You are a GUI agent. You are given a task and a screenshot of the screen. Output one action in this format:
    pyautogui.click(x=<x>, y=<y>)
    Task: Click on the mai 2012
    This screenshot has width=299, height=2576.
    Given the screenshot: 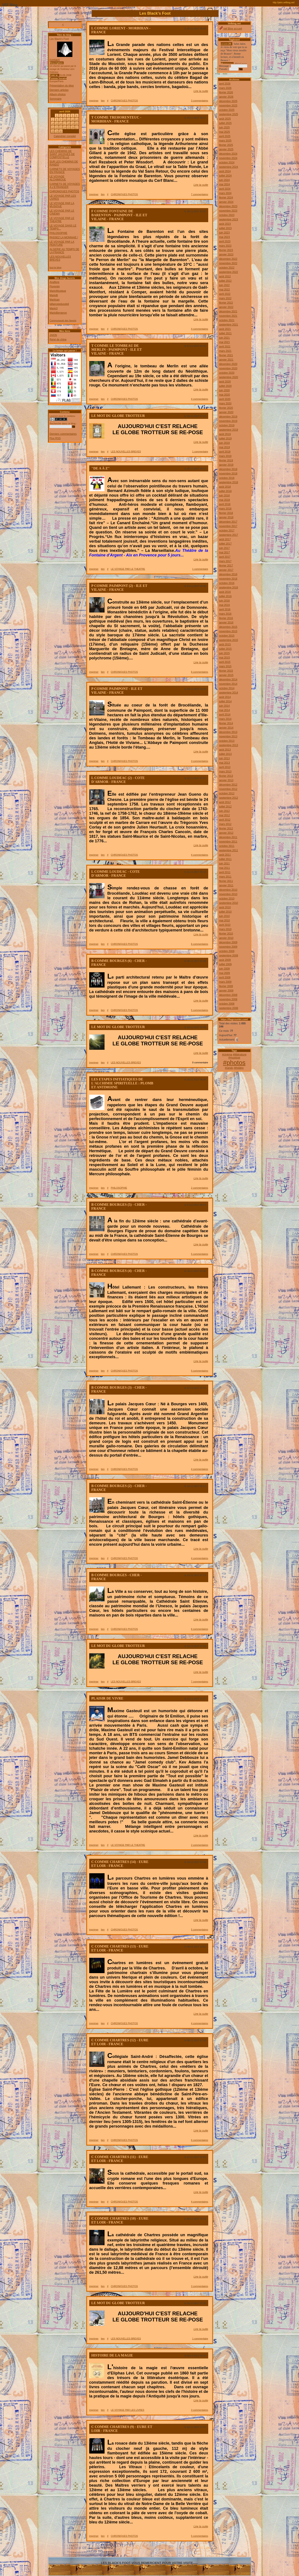 What is the action you would take?
    pyautogui.click(x=224, y=815)
    